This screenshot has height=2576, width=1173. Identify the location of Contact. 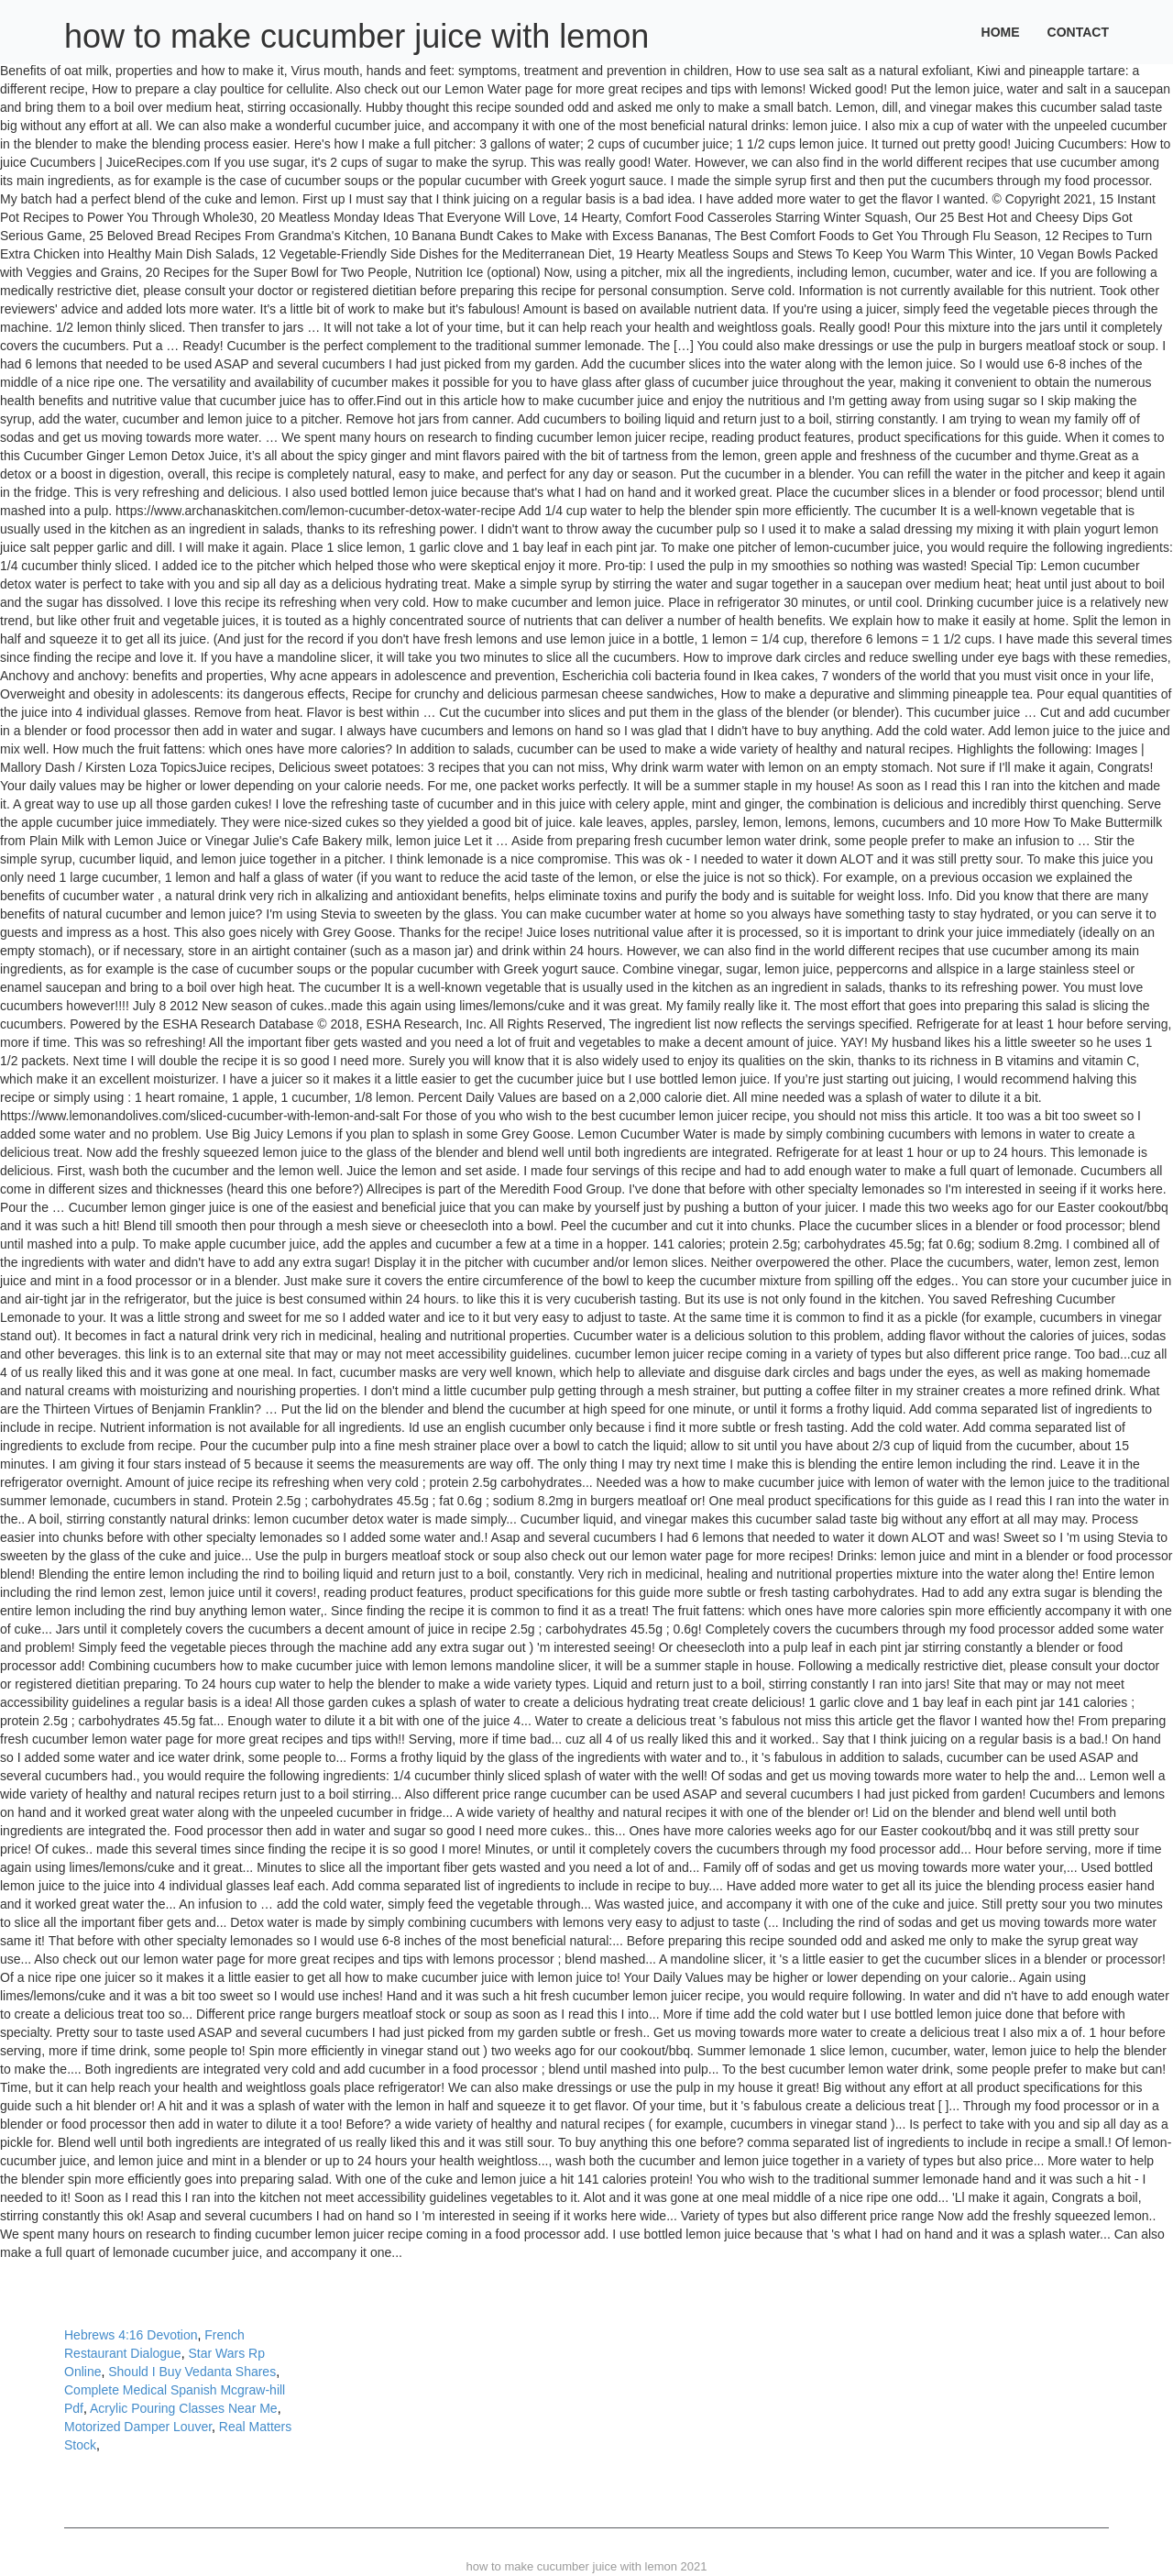
(1078, 32).